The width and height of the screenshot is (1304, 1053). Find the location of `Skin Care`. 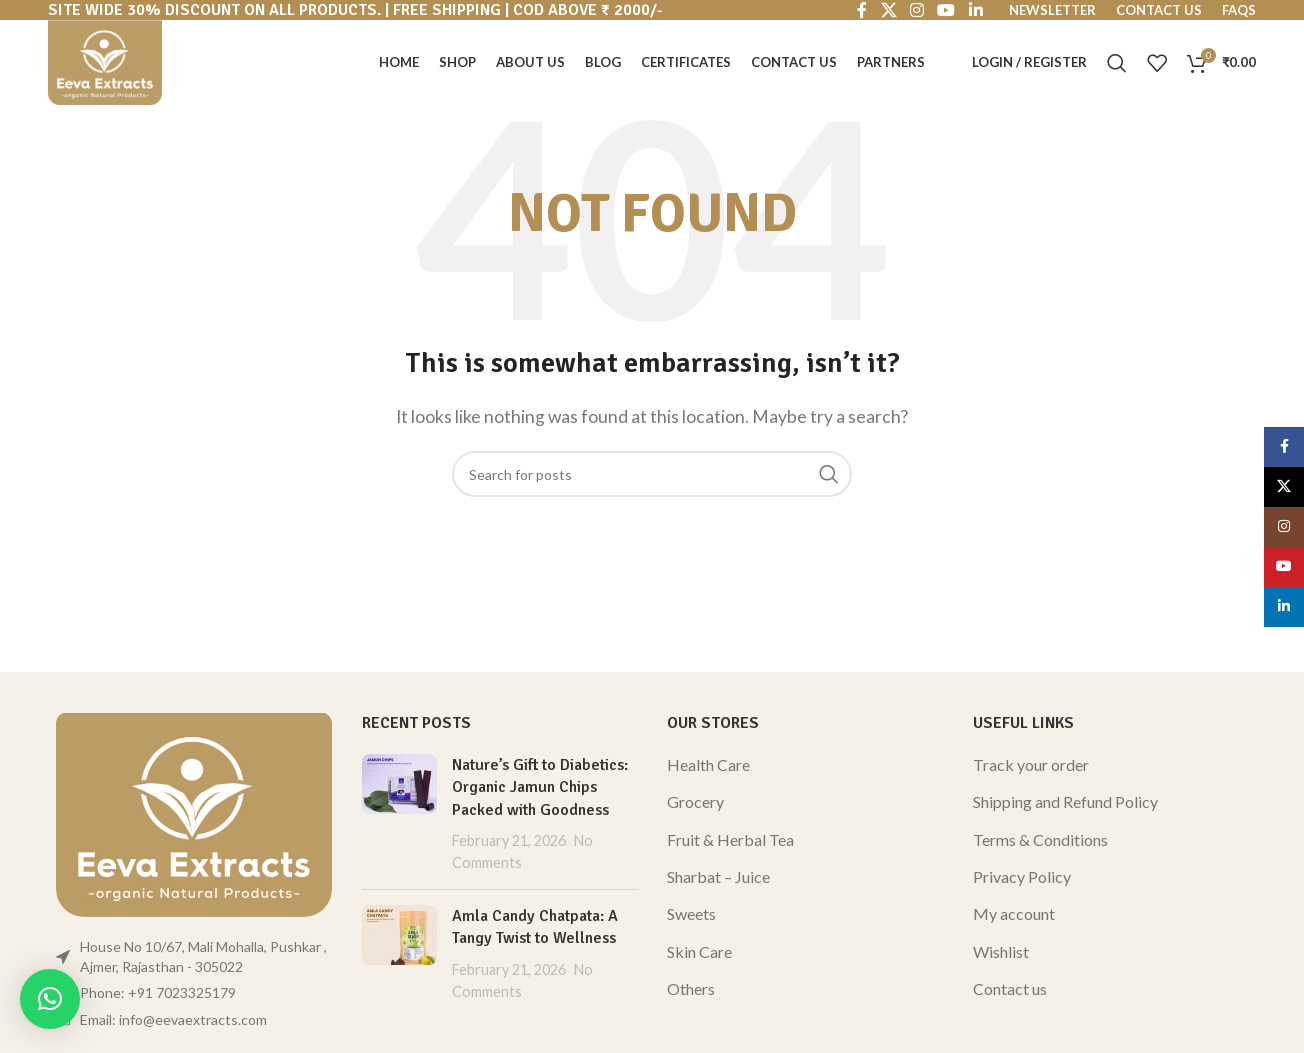

Skin Care is located at coordinates (699, 951).